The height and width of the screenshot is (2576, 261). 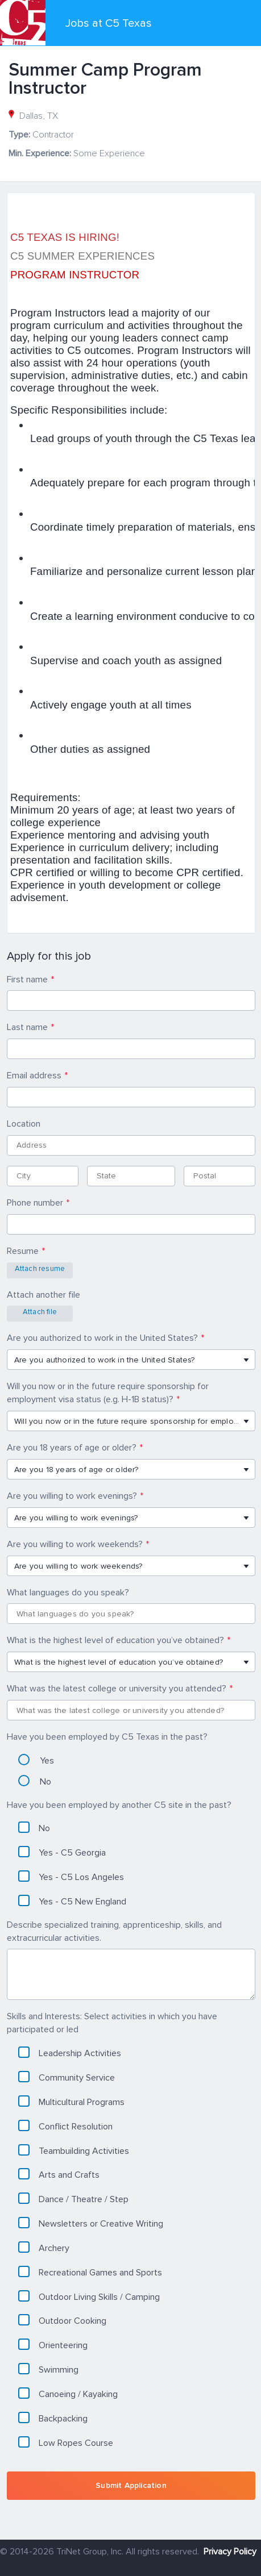 What do you see at coordinates (65, 2442) in the screenshot?
I see `Low Ropes Course` at bounding box center [65, 2442].